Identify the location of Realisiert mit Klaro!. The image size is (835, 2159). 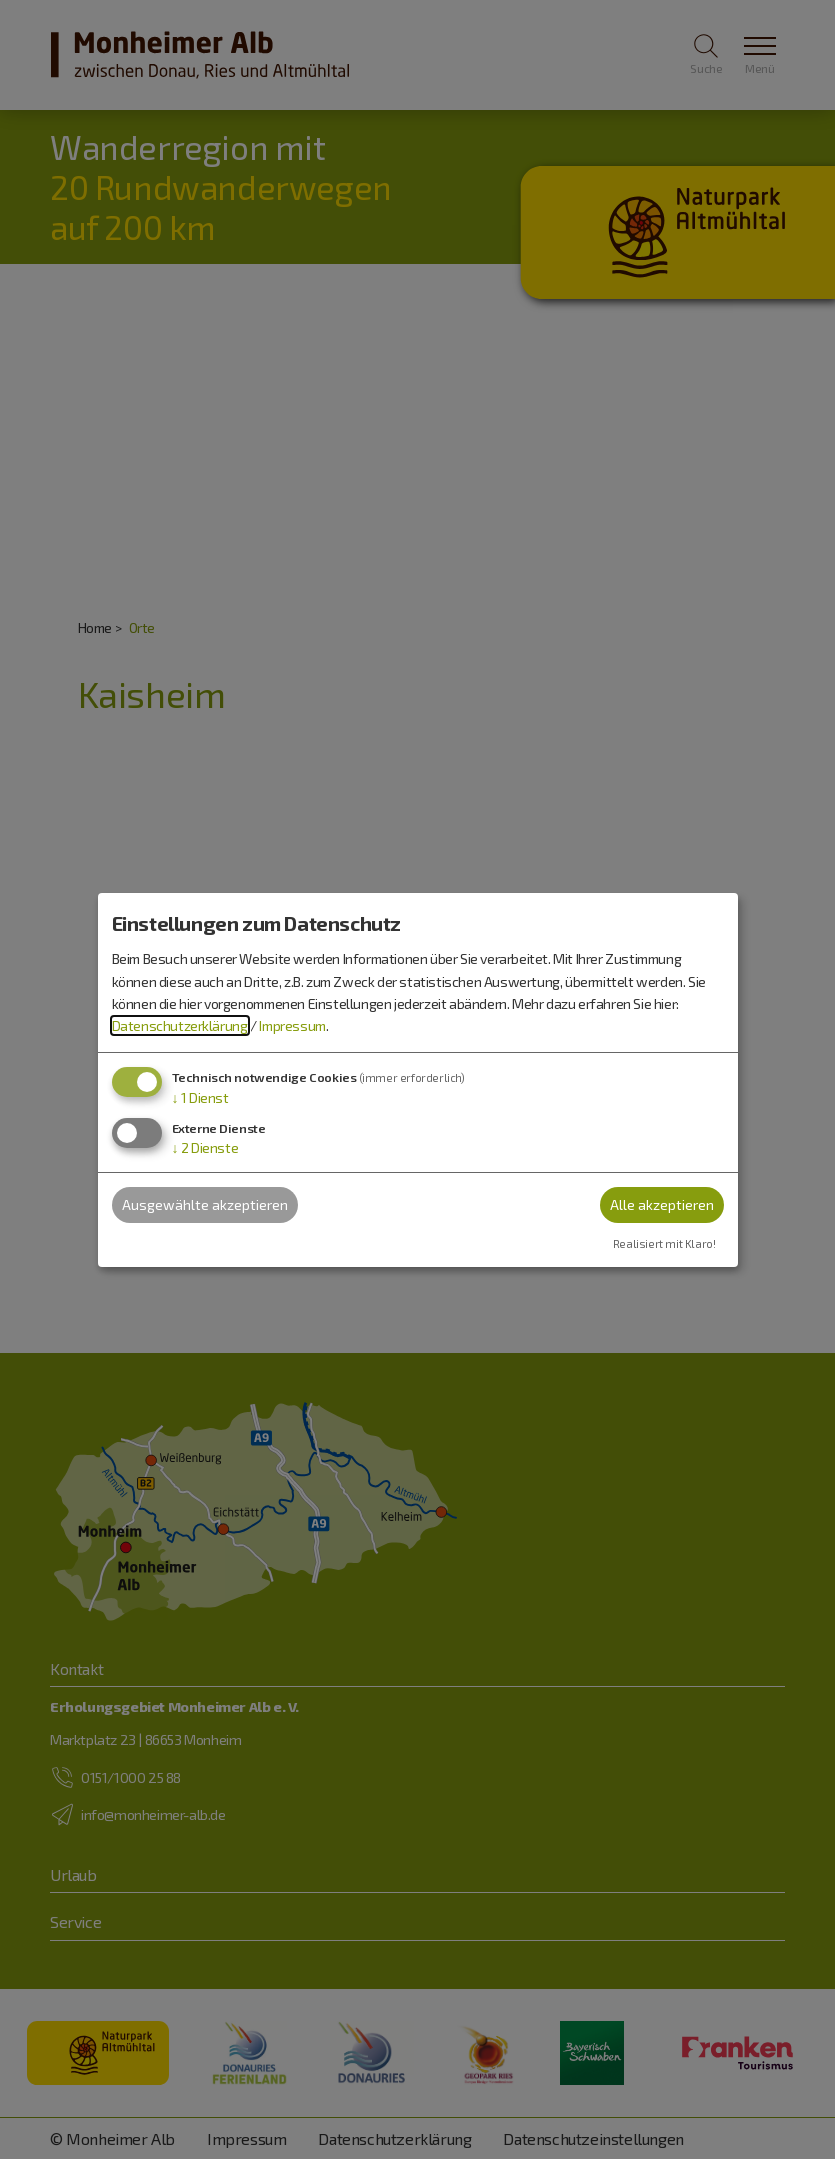
(664, 1243).